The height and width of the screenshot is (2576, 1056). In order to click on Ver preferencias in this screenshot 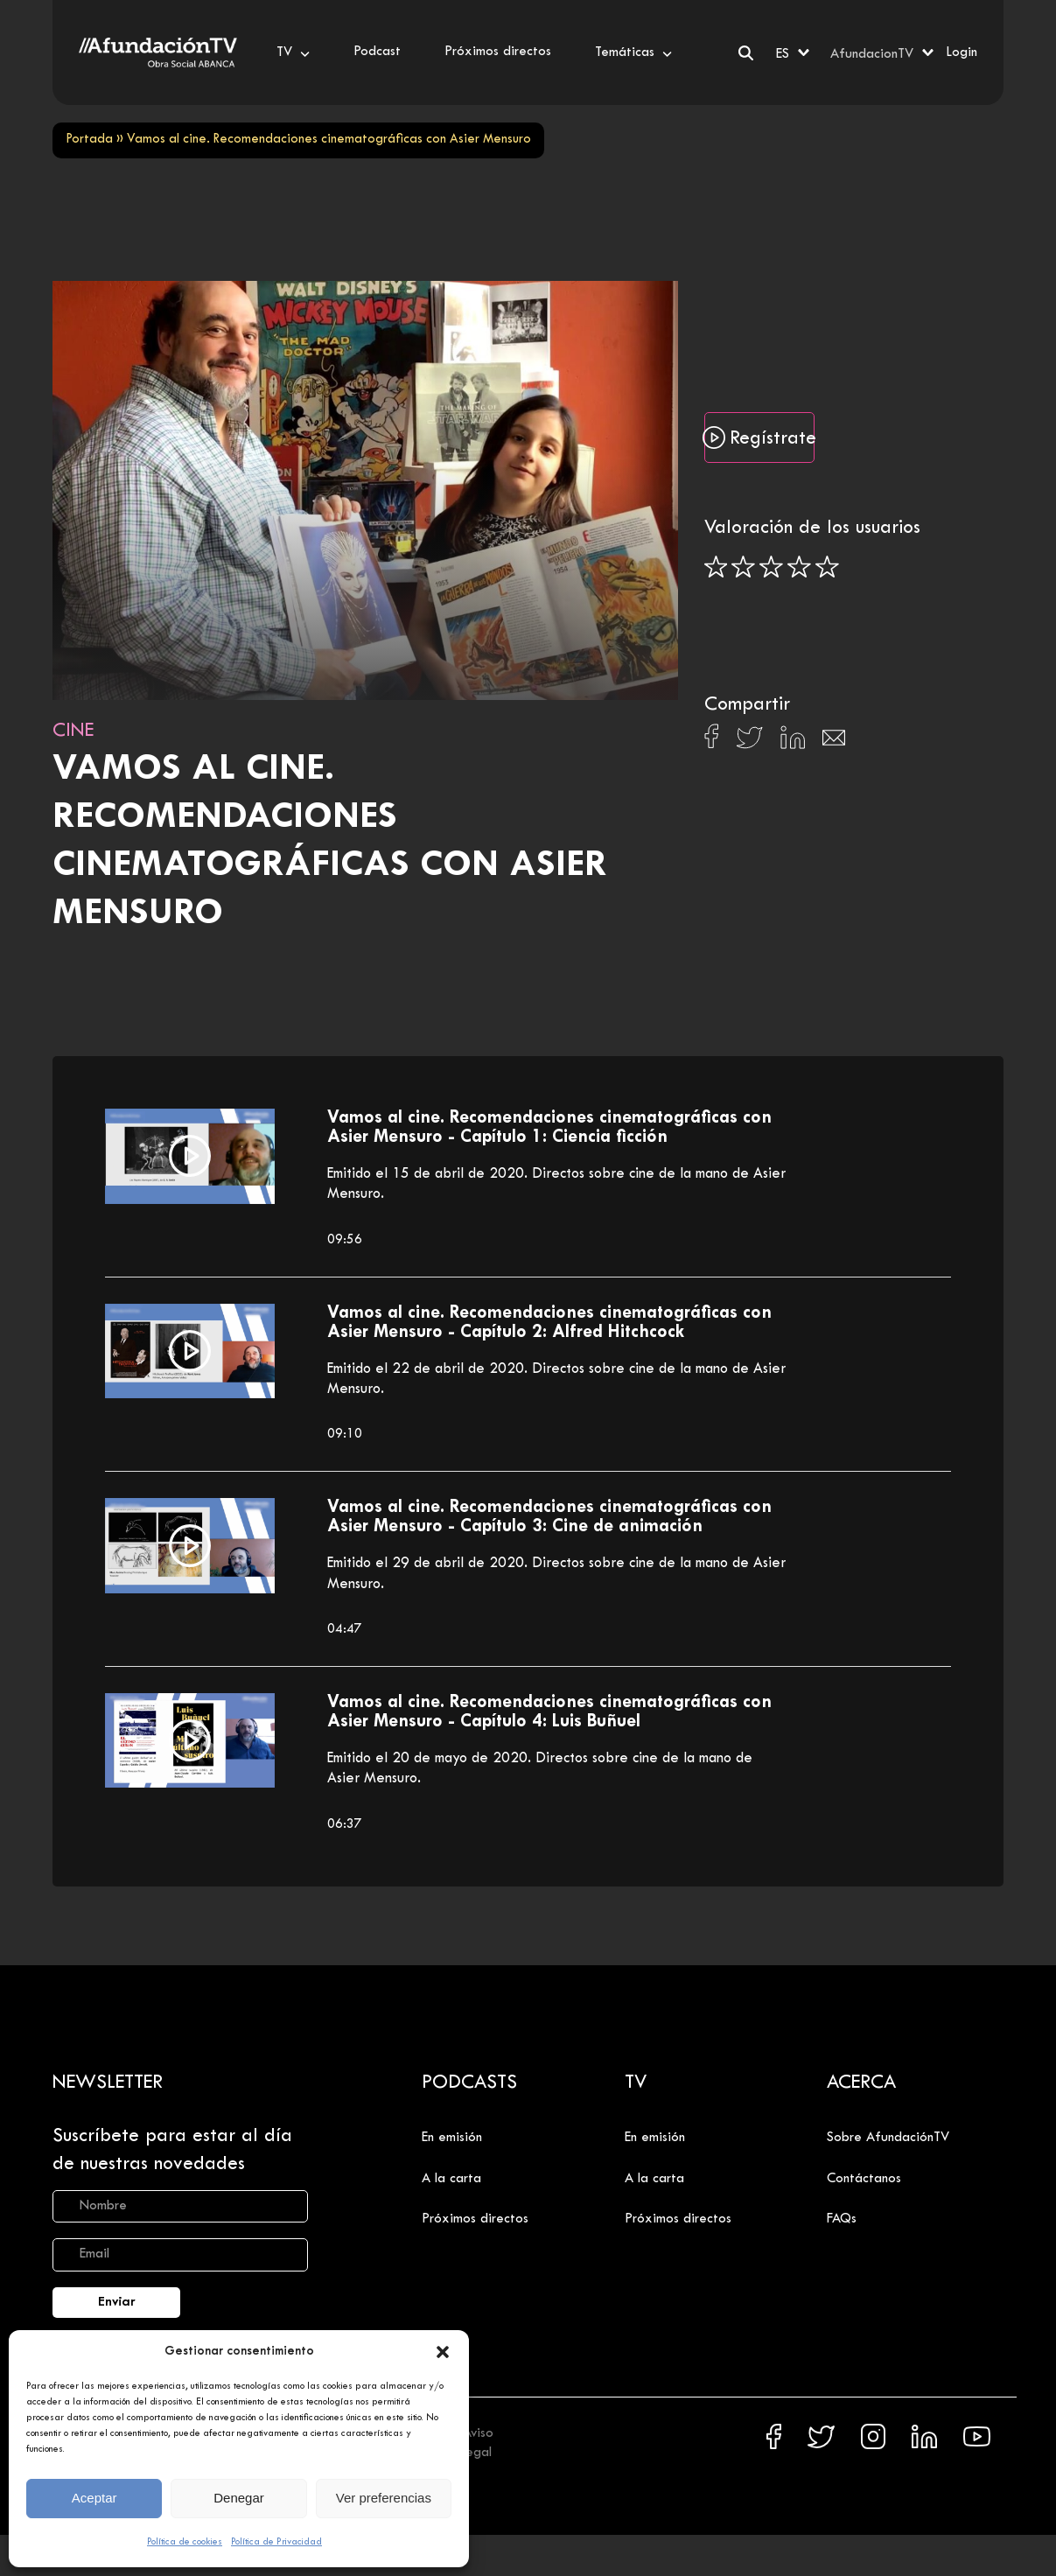, I will do `click(383, 2497)`.